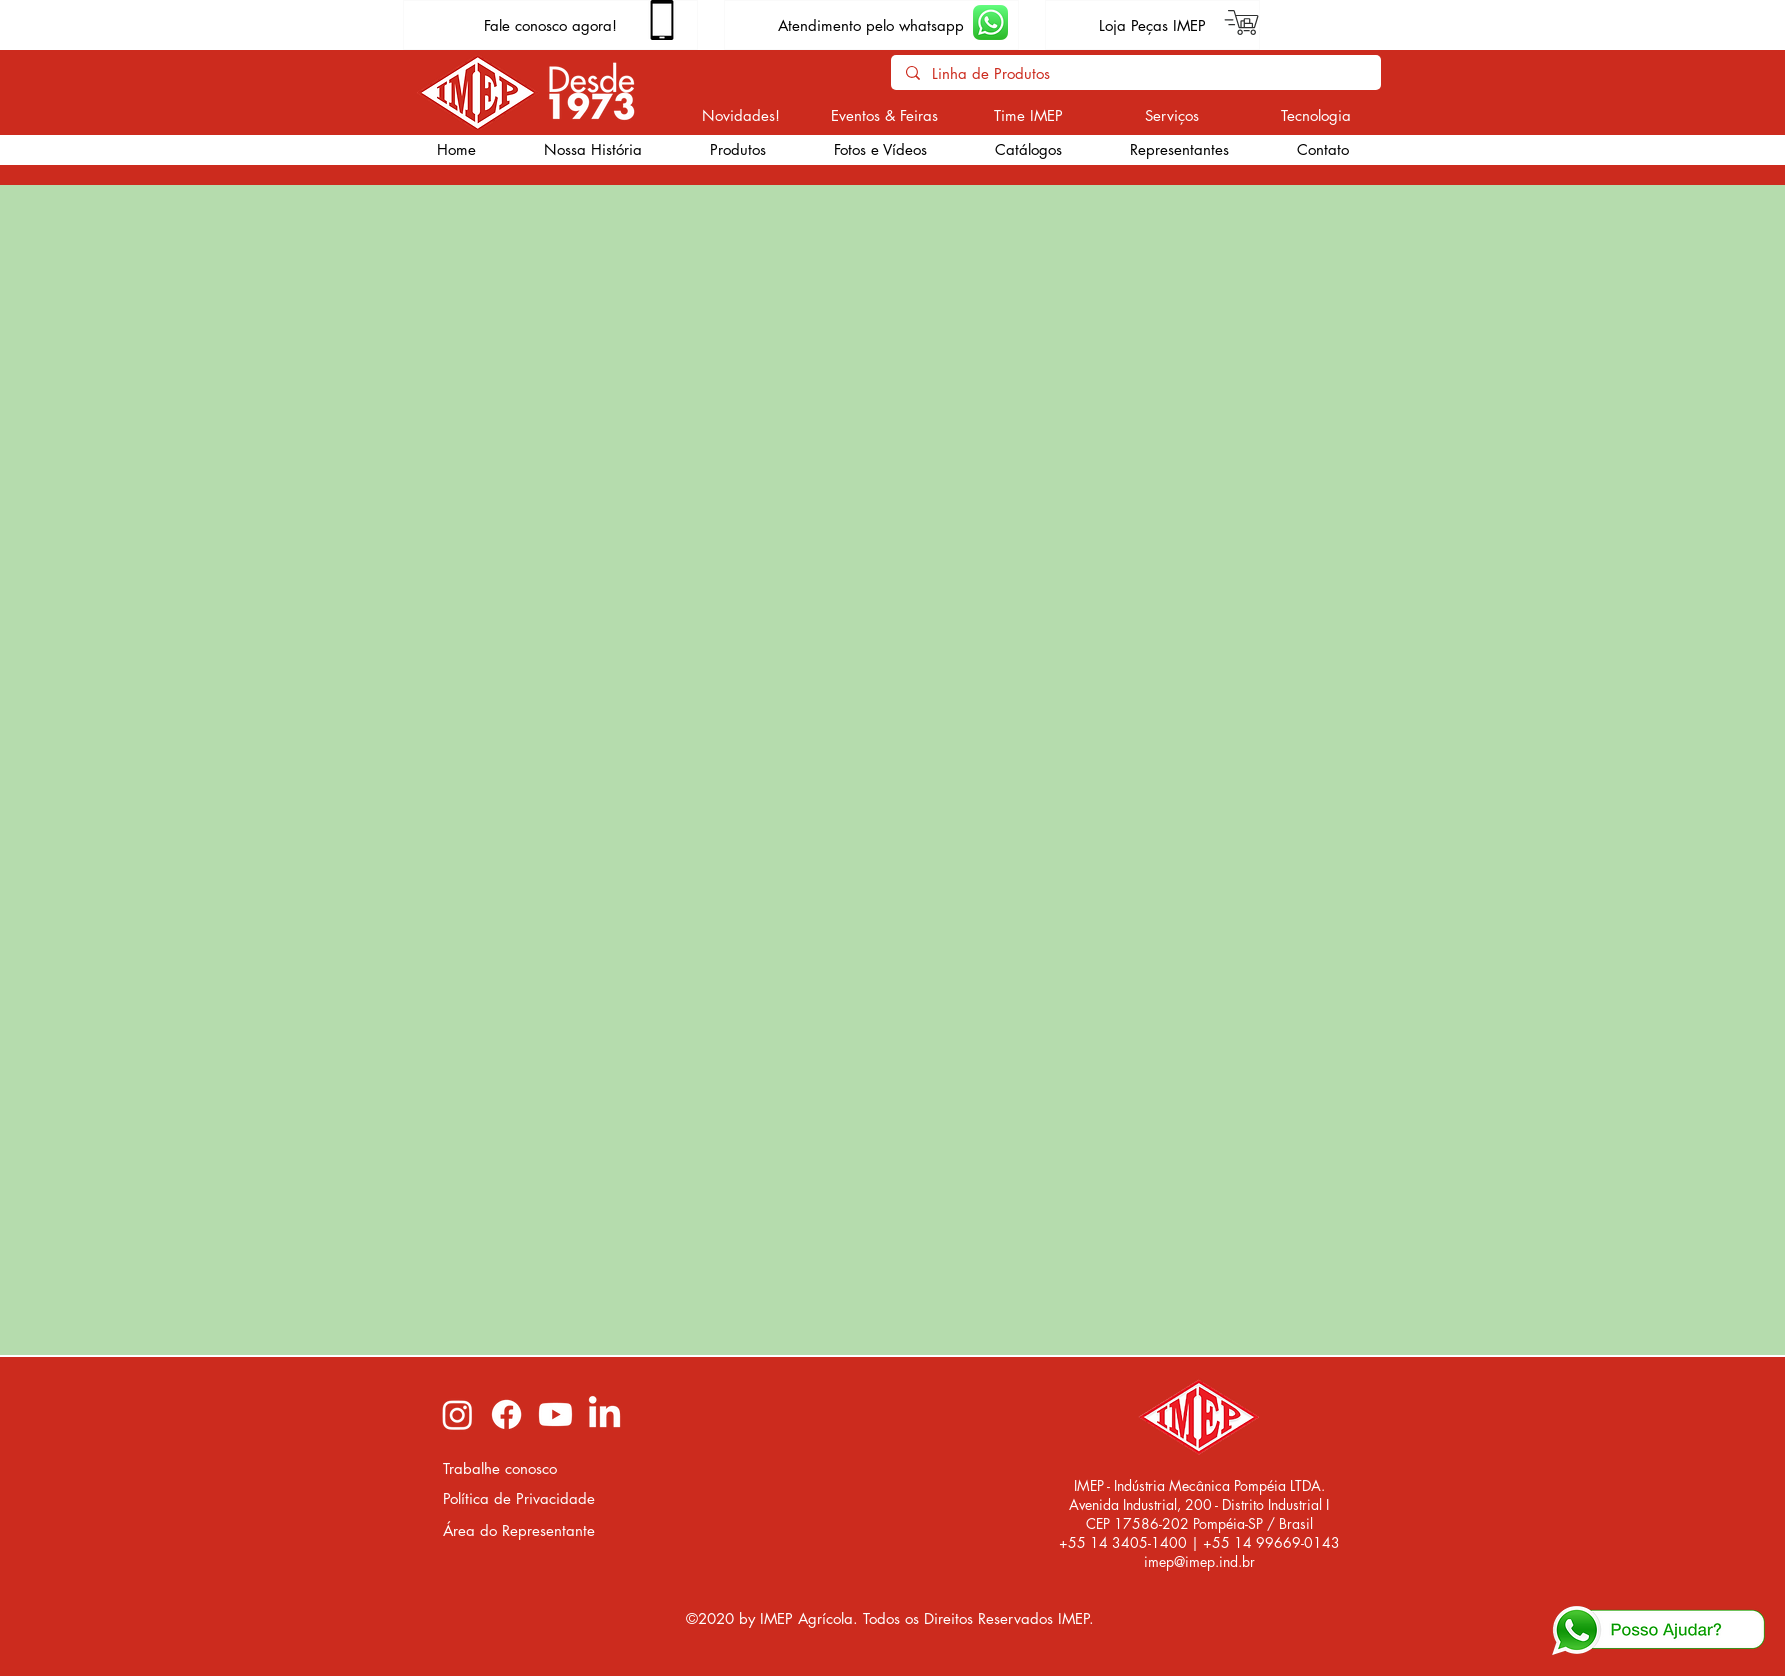 Image resolution: width=1785 pixels, height=1676 pixels. I want to click on [Facebook imep], so click(506, 1414).